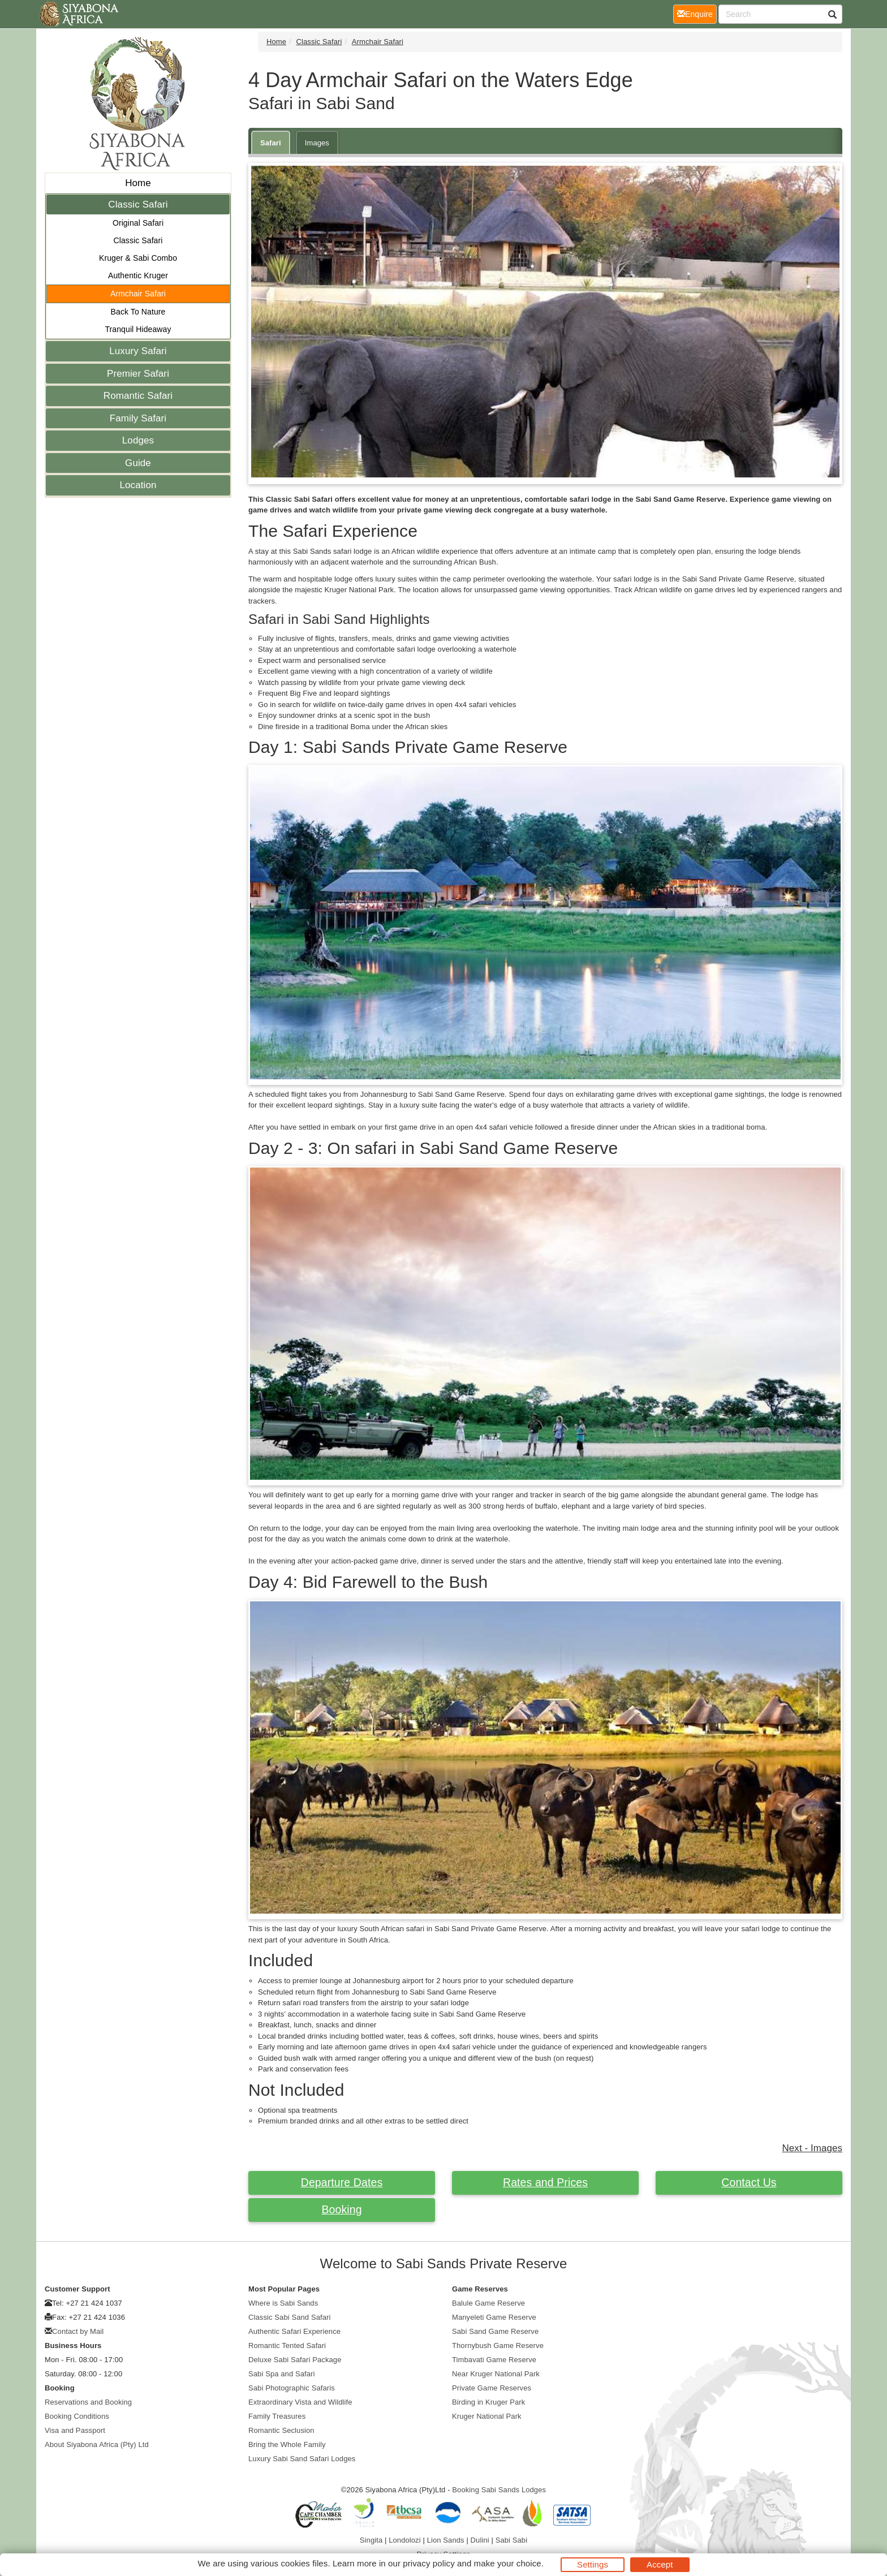  What do you see at coordinates (445, 2540) in the screenshot?
I see `Lion Sands` at bounding box center [445, 2540].